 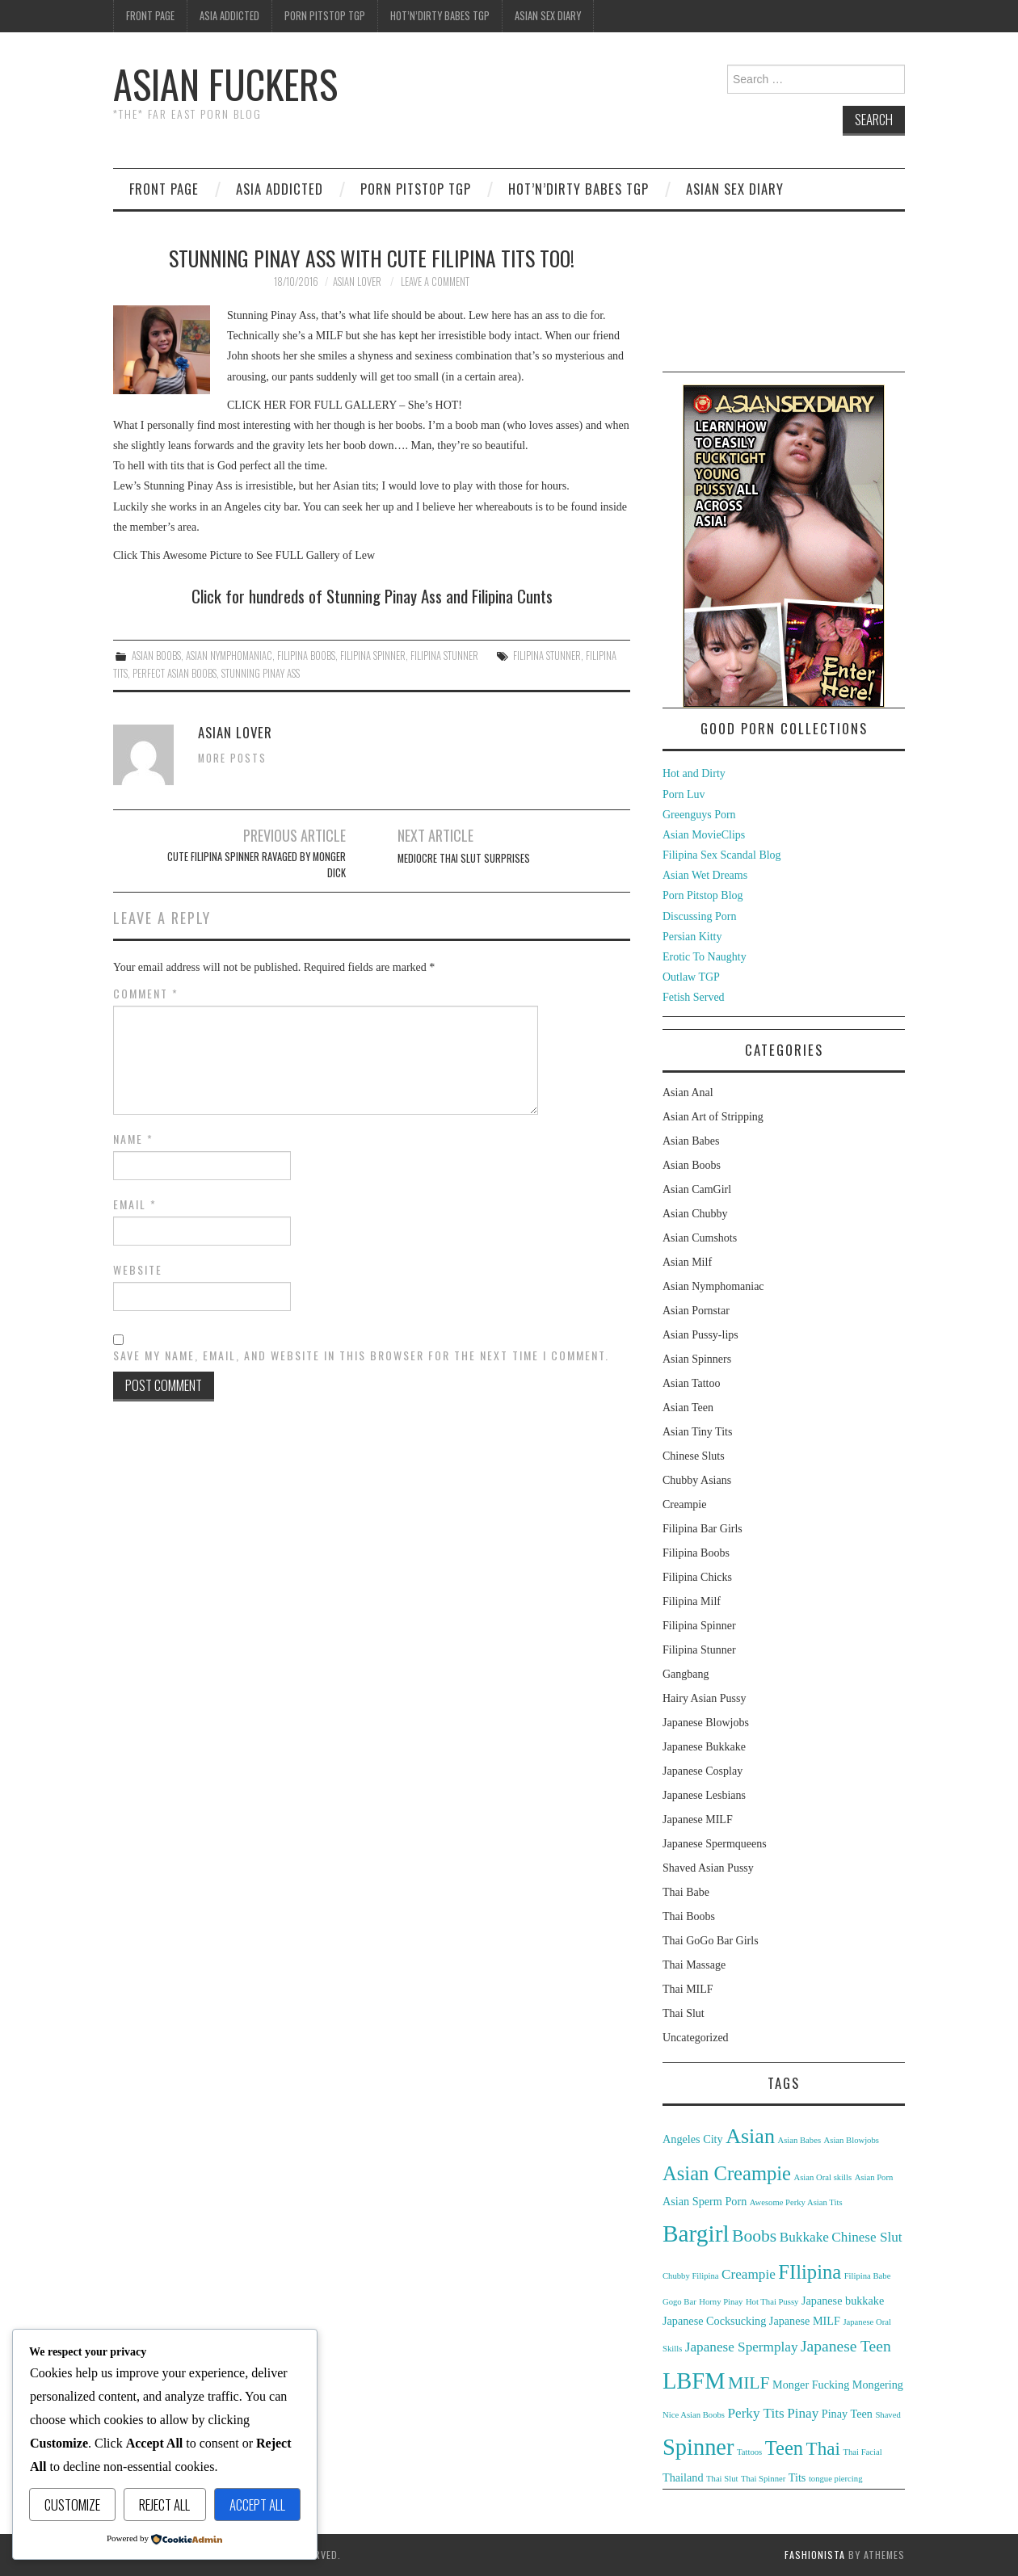 What do you see at coordinates (705, 2201) in the screenshot?
I see `Asian Sperm Porn [Asian Sperm Porn (3 items)]` at bounding box center [705, 2201].